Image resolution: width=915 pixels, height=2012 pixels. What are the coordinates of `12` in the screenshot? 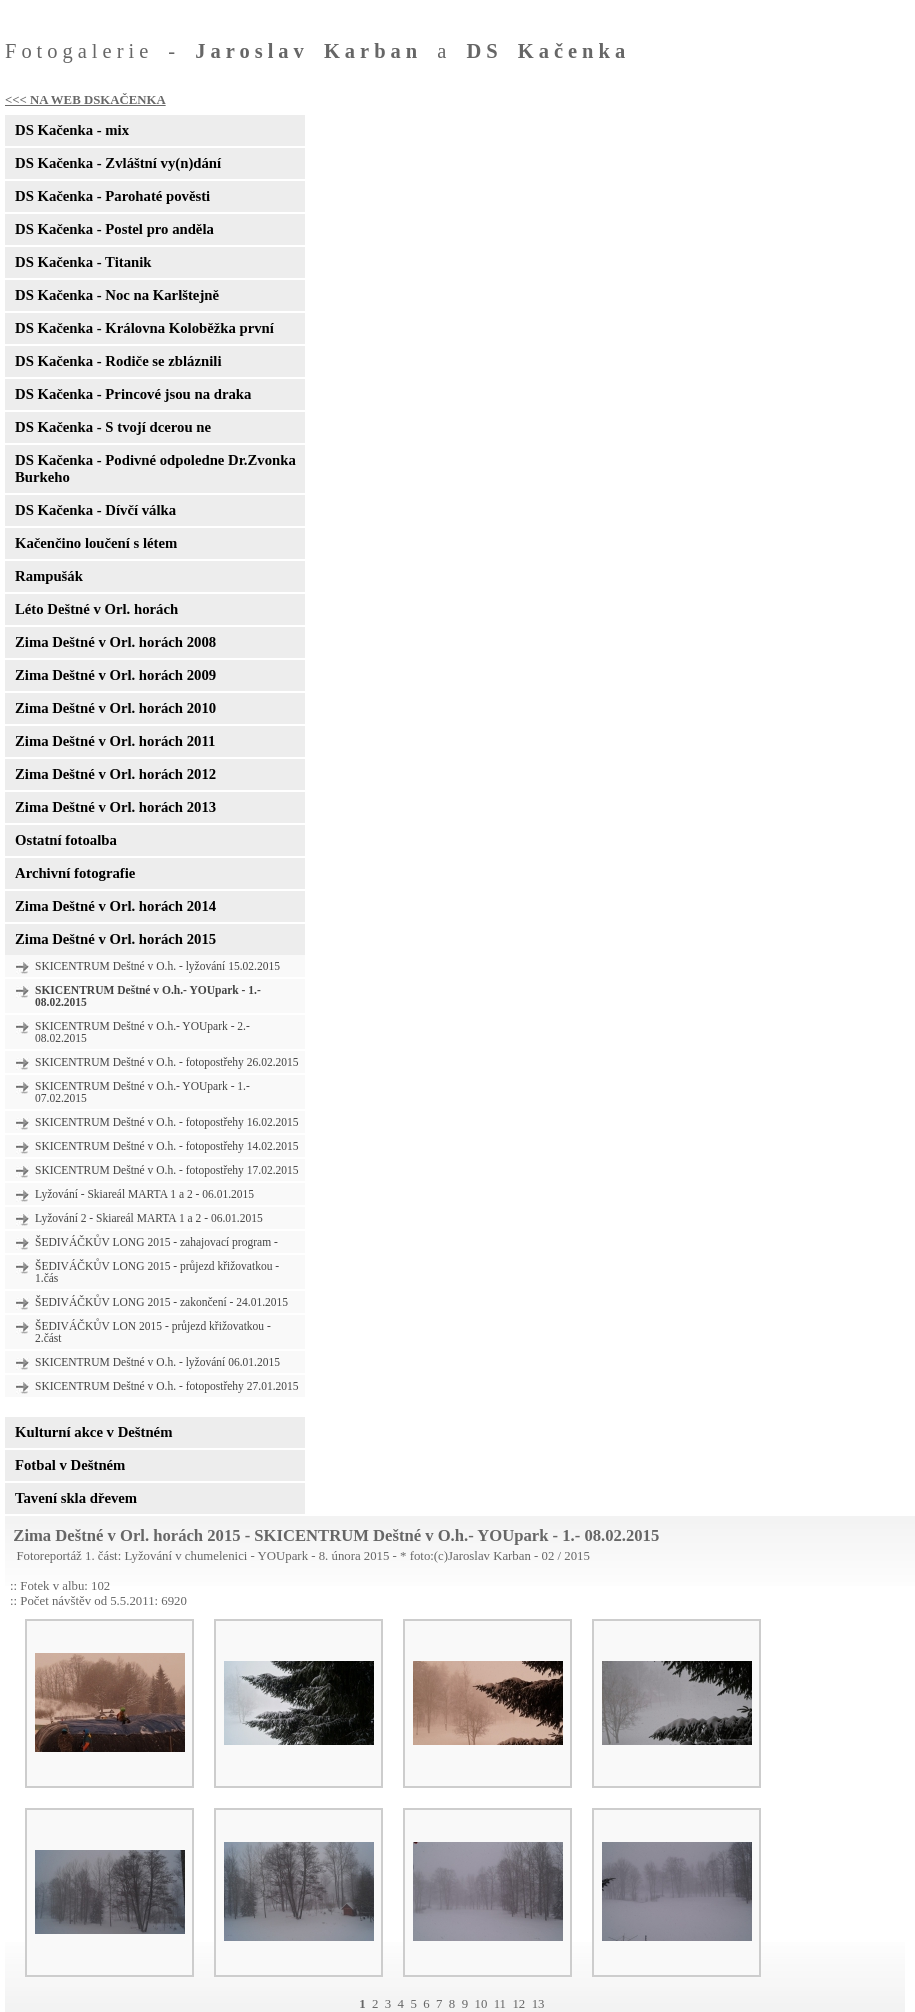 It's located at (518, 2004).